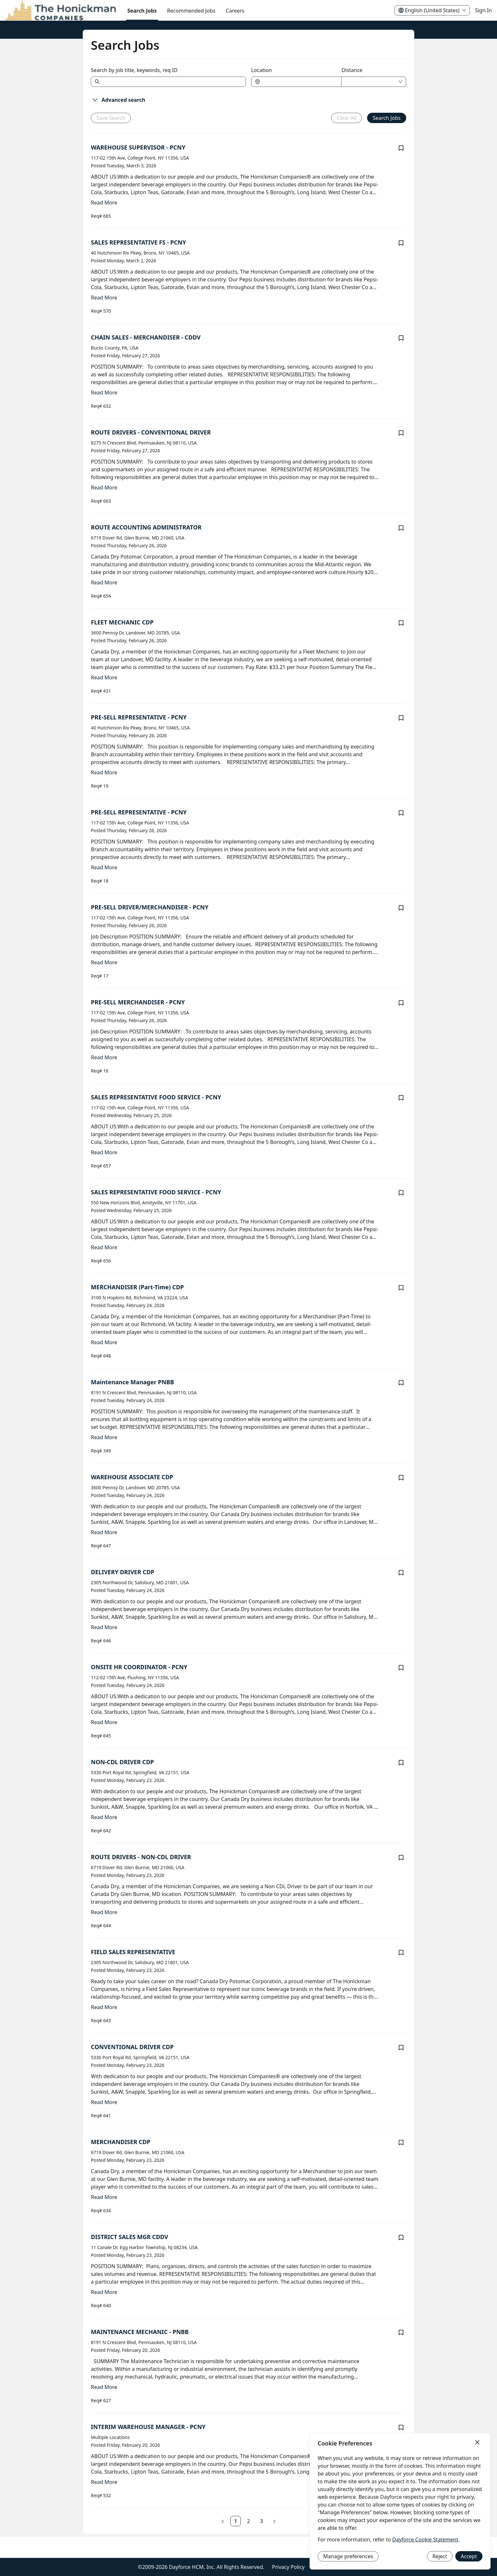 The height and width of the screenshot is (2576, 497). Describe the element at coordinates (401, 1477) in the screenshot. I see `[Save job WAREHOUSE ASSOCIATE CDP]` at that location.